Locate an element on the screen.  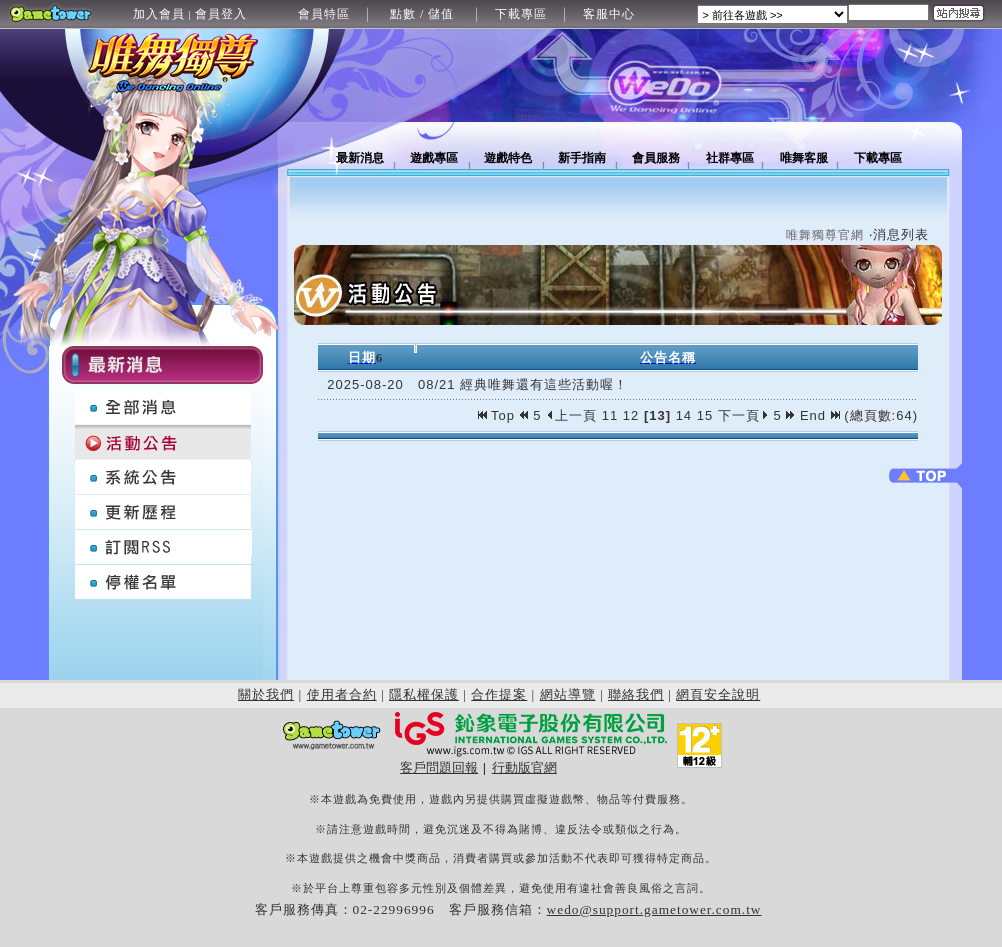
Top is located at coordinates (499, 415).